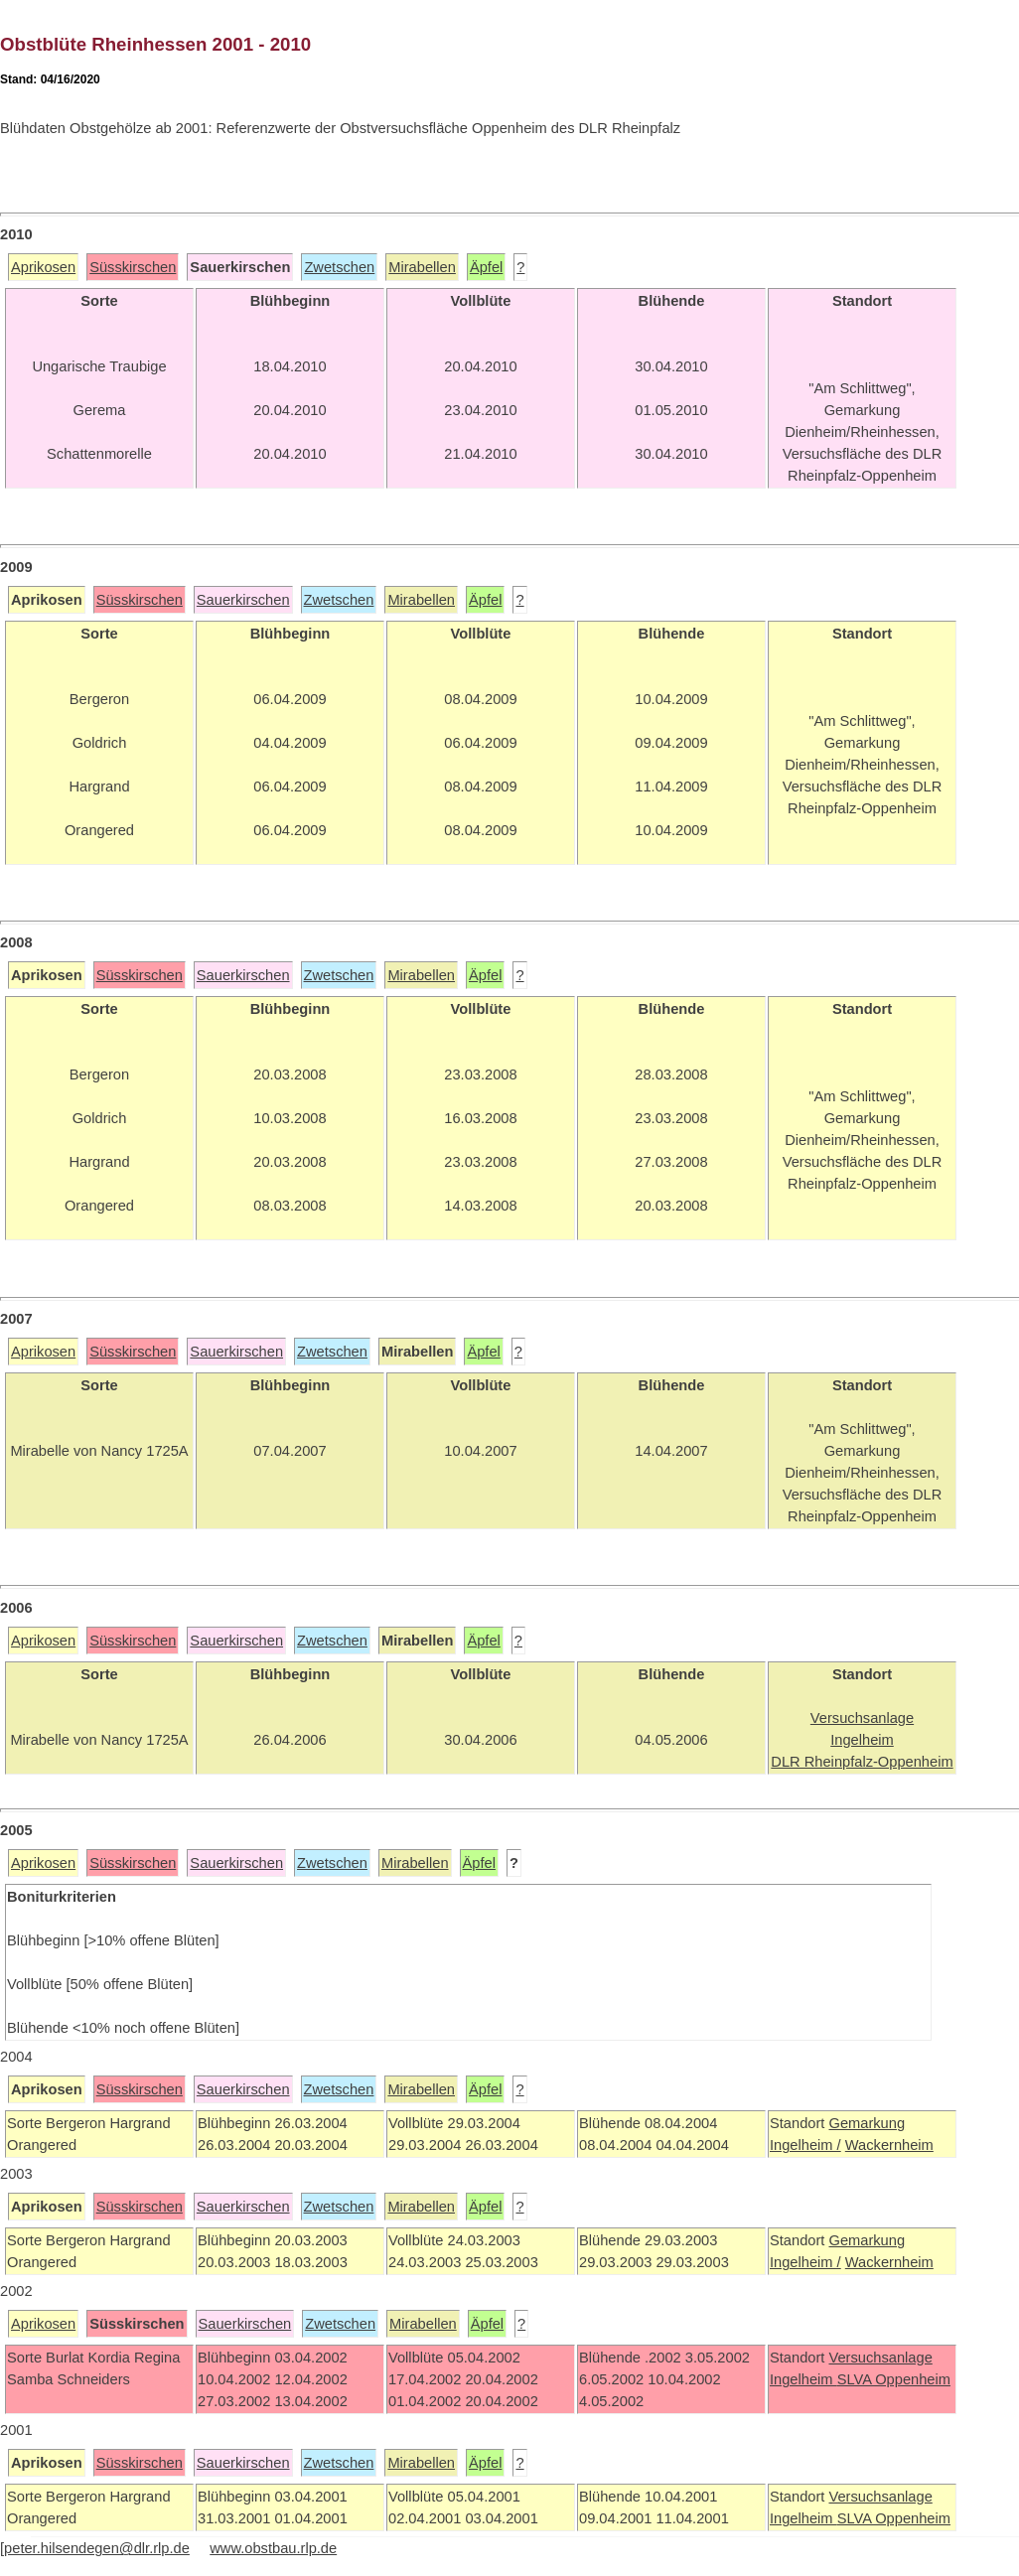 The image size is (1019, 2576). Describe the element at coordinates (880, 2357) in the screenshot. I see `Versuchsanlage` at that location.